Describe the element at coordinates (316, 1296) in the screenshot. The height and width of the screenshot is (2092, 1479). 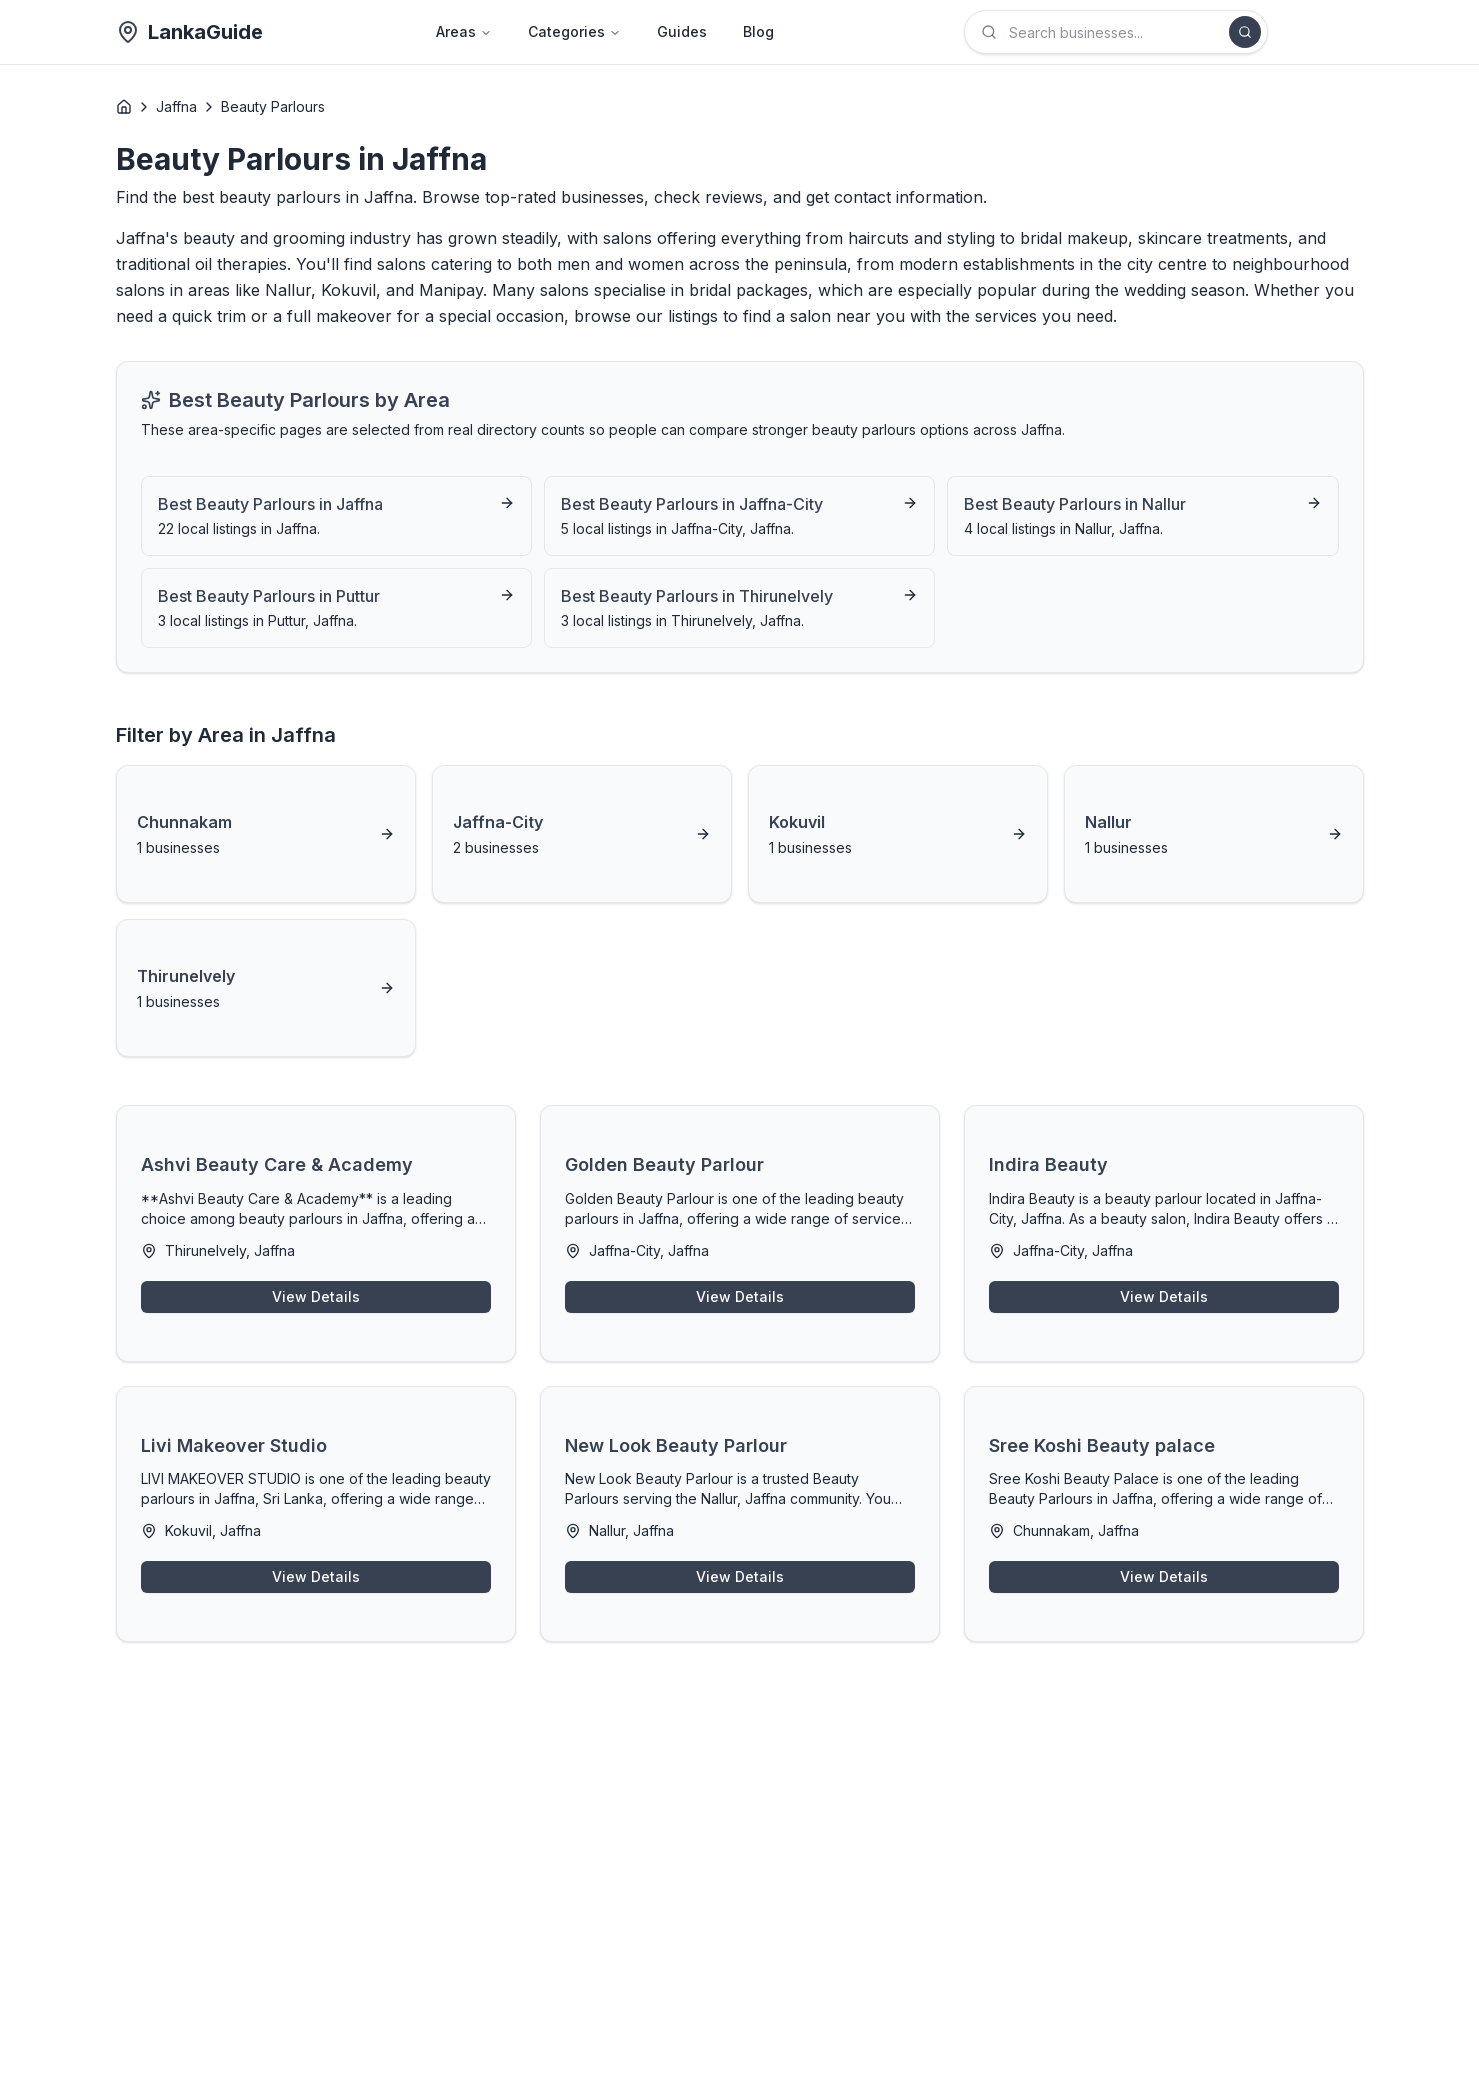
I see `View Details` at that location.